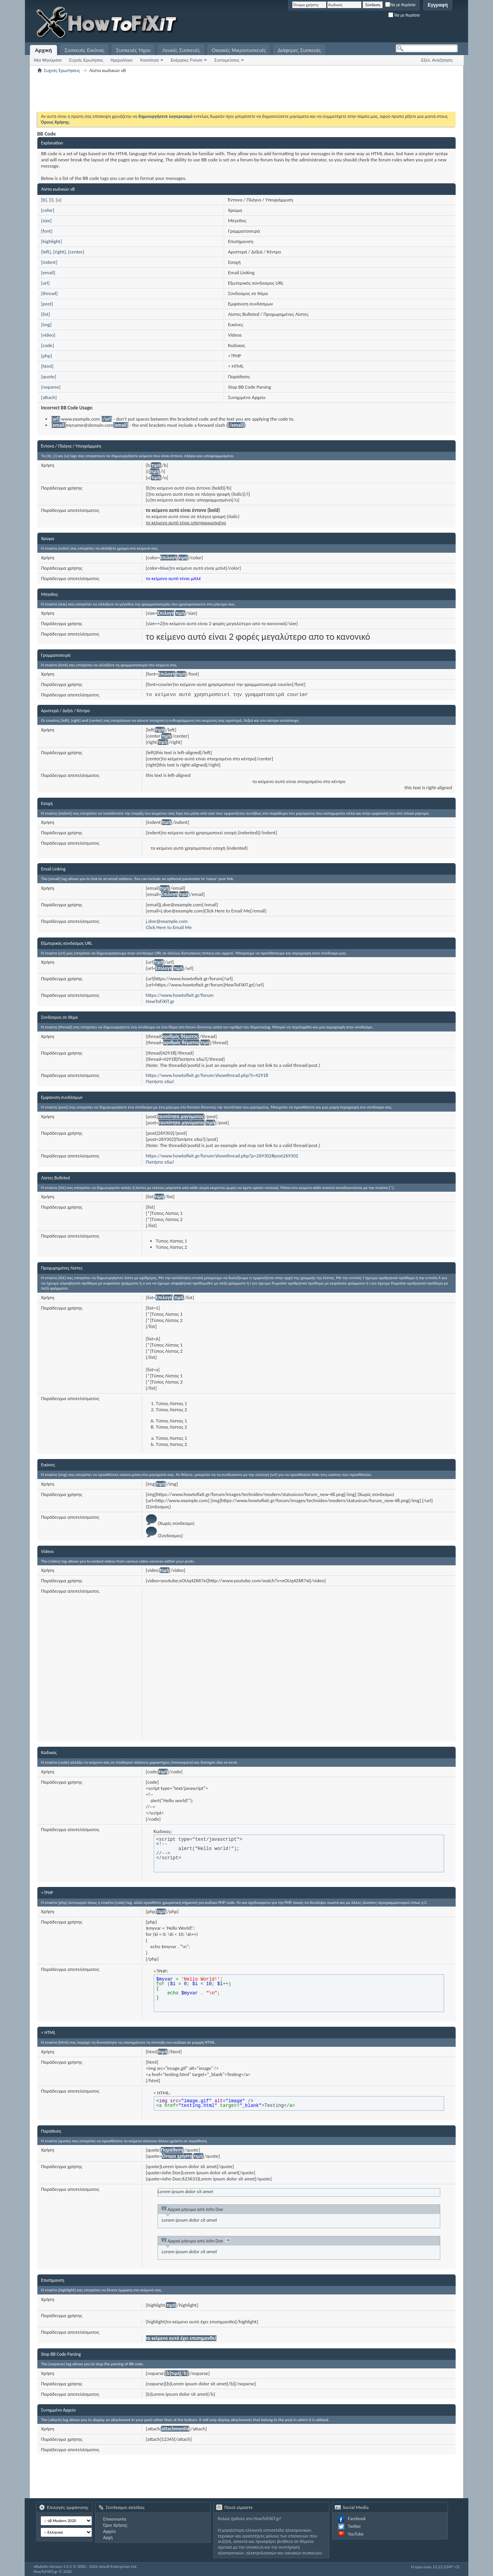  I want to click on [list], so click(45, 314).